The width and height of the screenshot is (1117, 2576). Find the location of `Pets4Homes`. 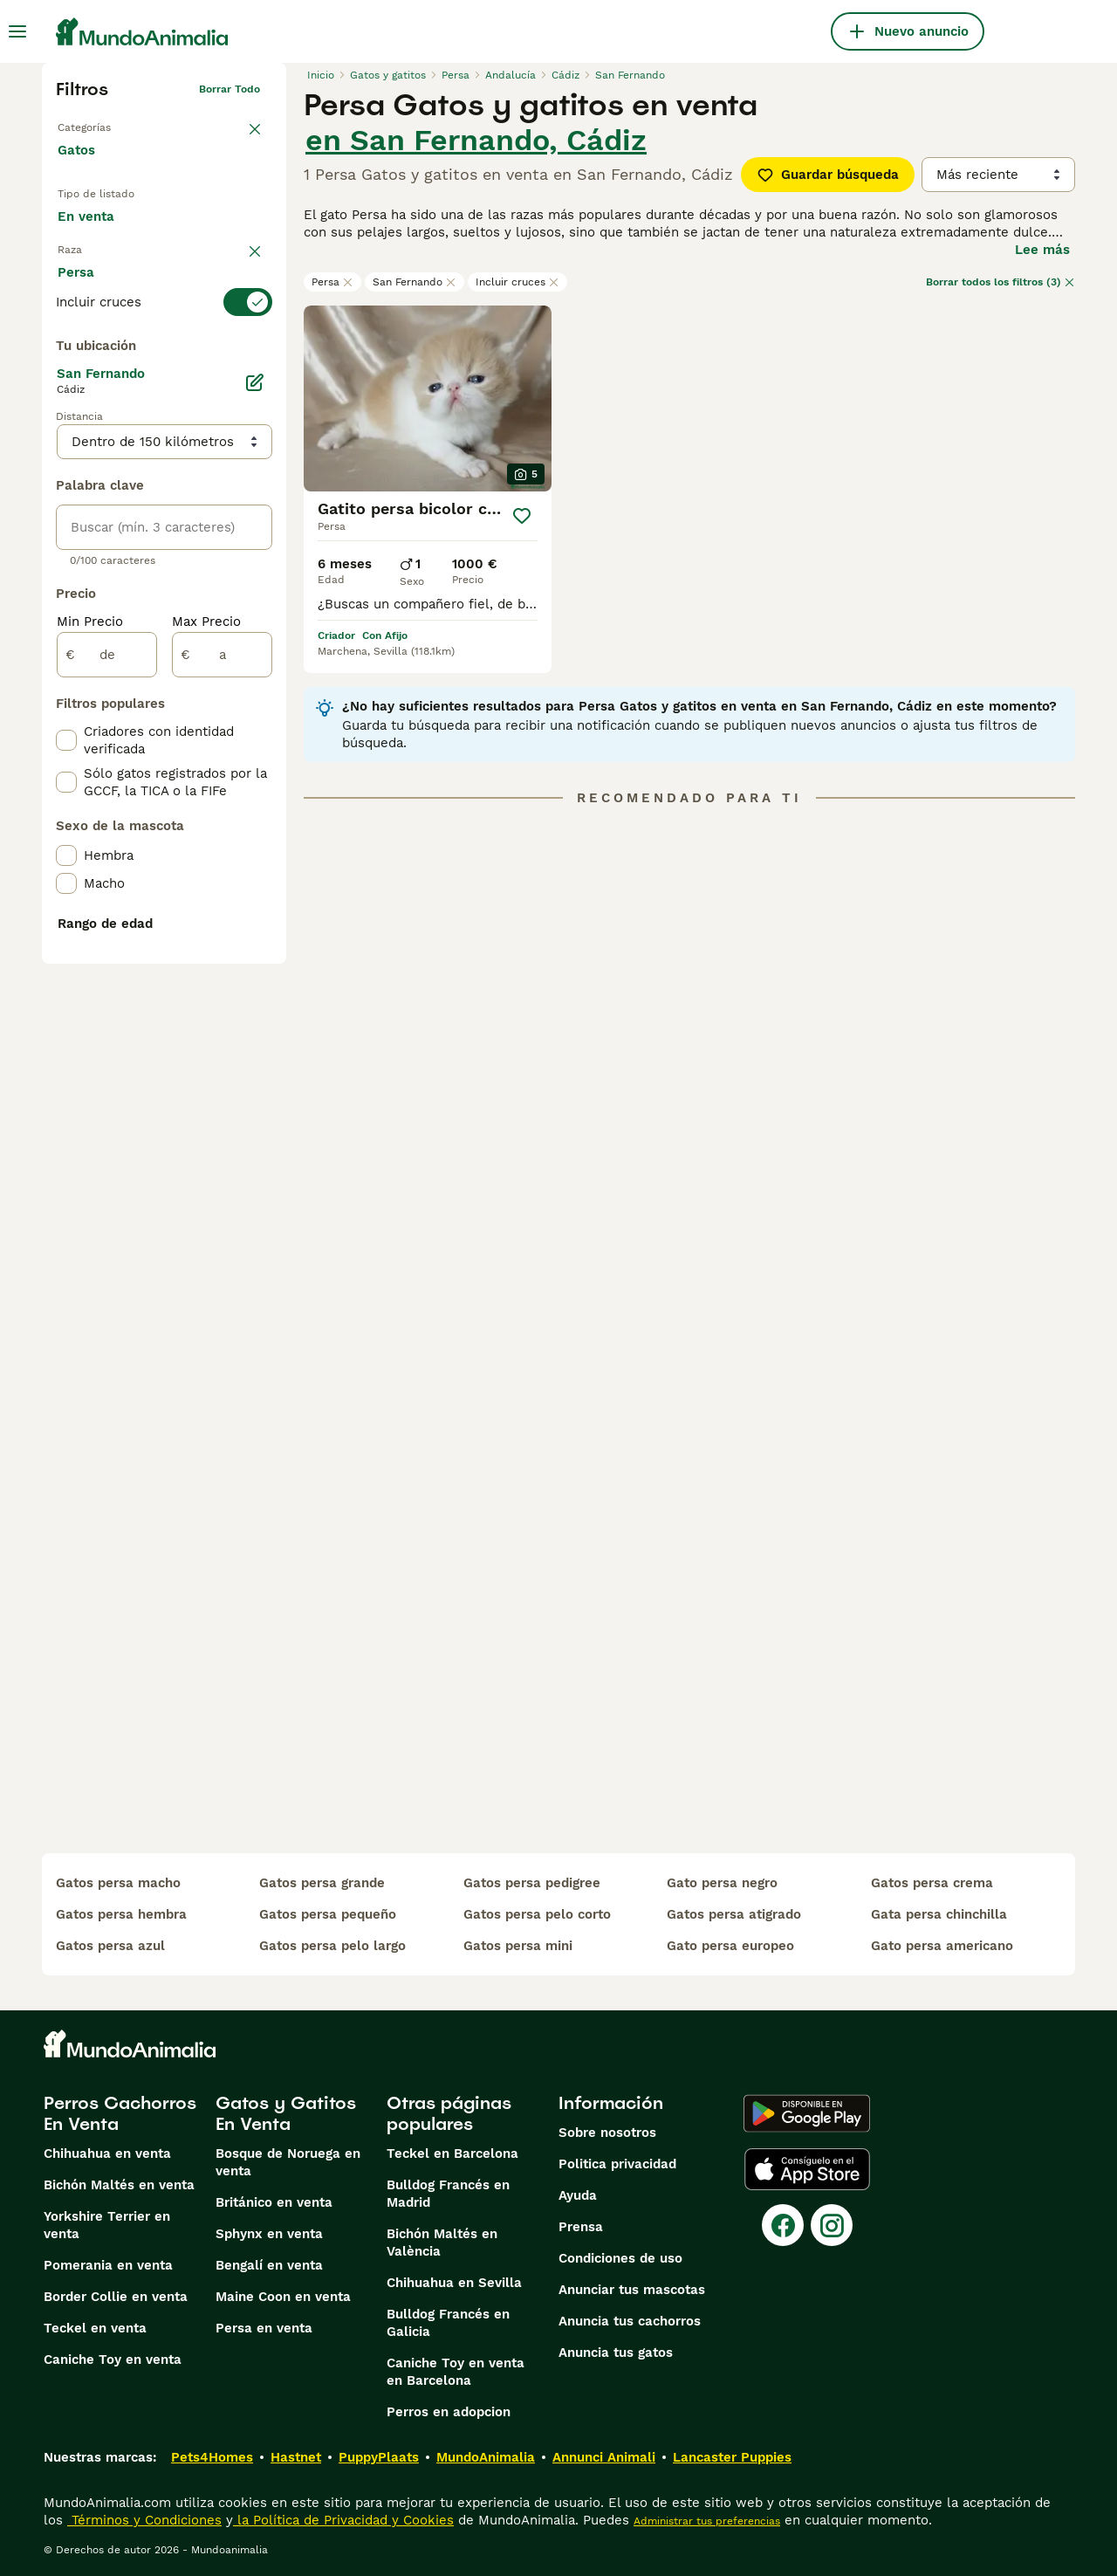

Pets4Homes is located at coordinates (212, 2457).